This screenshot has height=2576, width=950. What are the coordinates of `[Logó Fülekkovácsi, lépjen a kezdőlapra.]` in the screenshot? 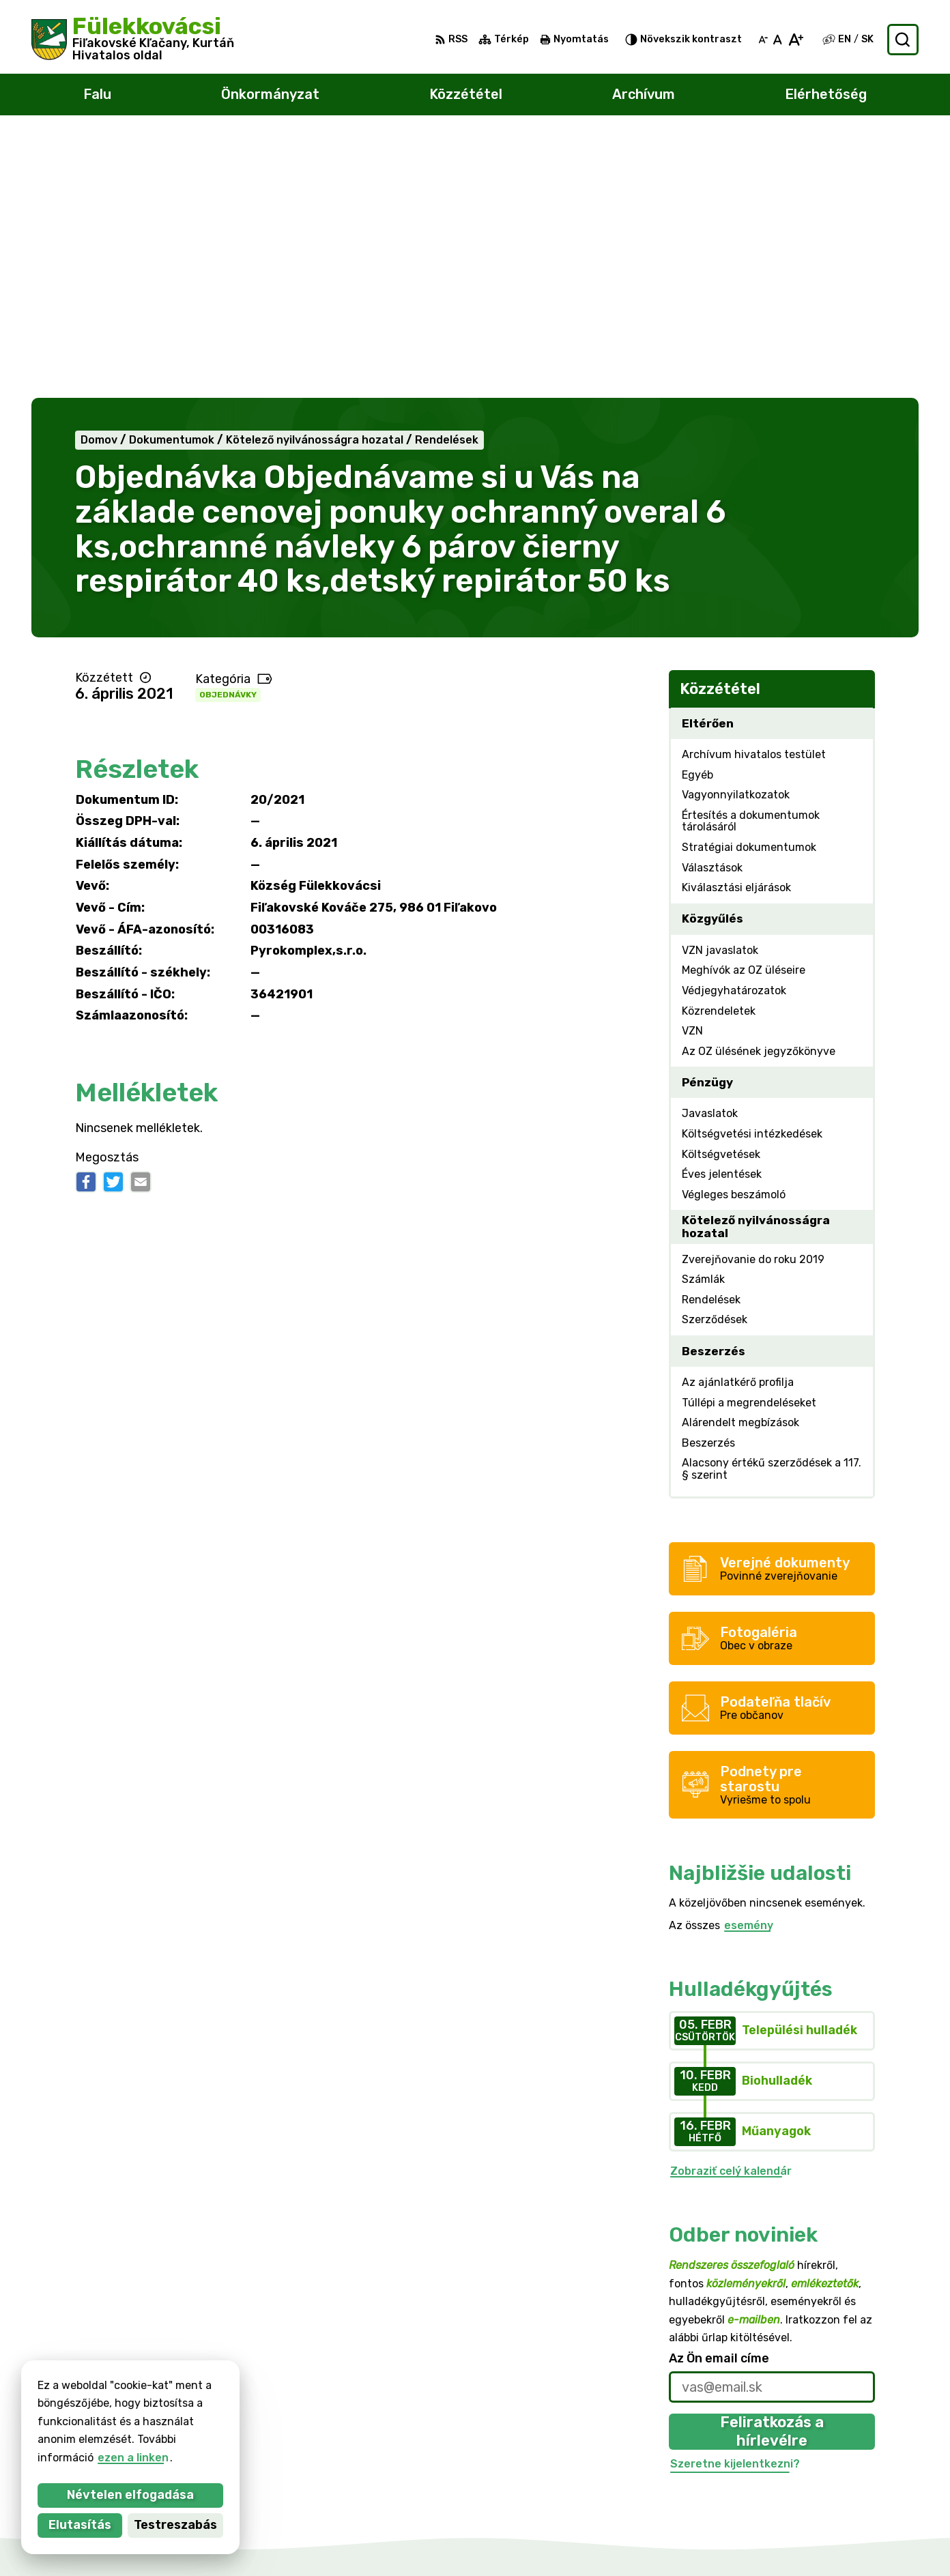 It's located at (132, 39).